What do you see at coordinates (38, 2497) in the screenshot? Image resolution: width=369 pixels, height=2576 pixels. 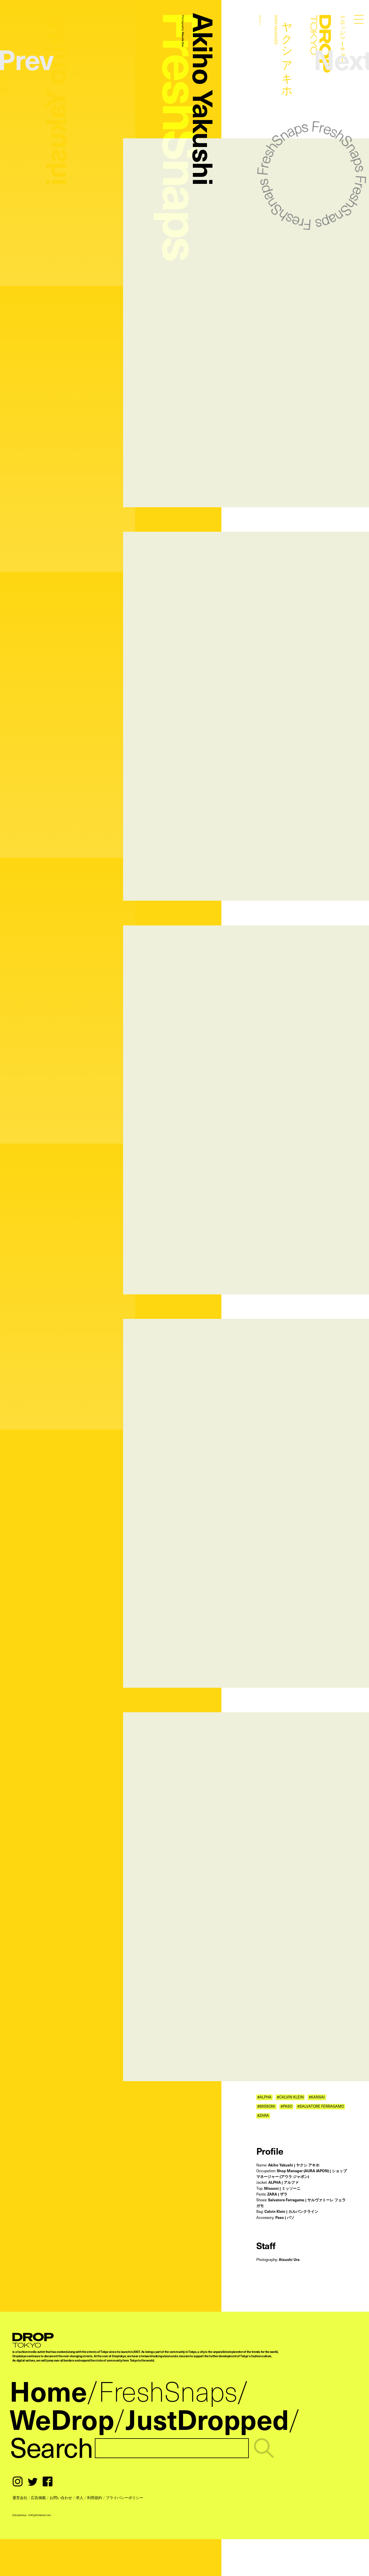 I see `広告掲載` at bounding box center [38, 2497].